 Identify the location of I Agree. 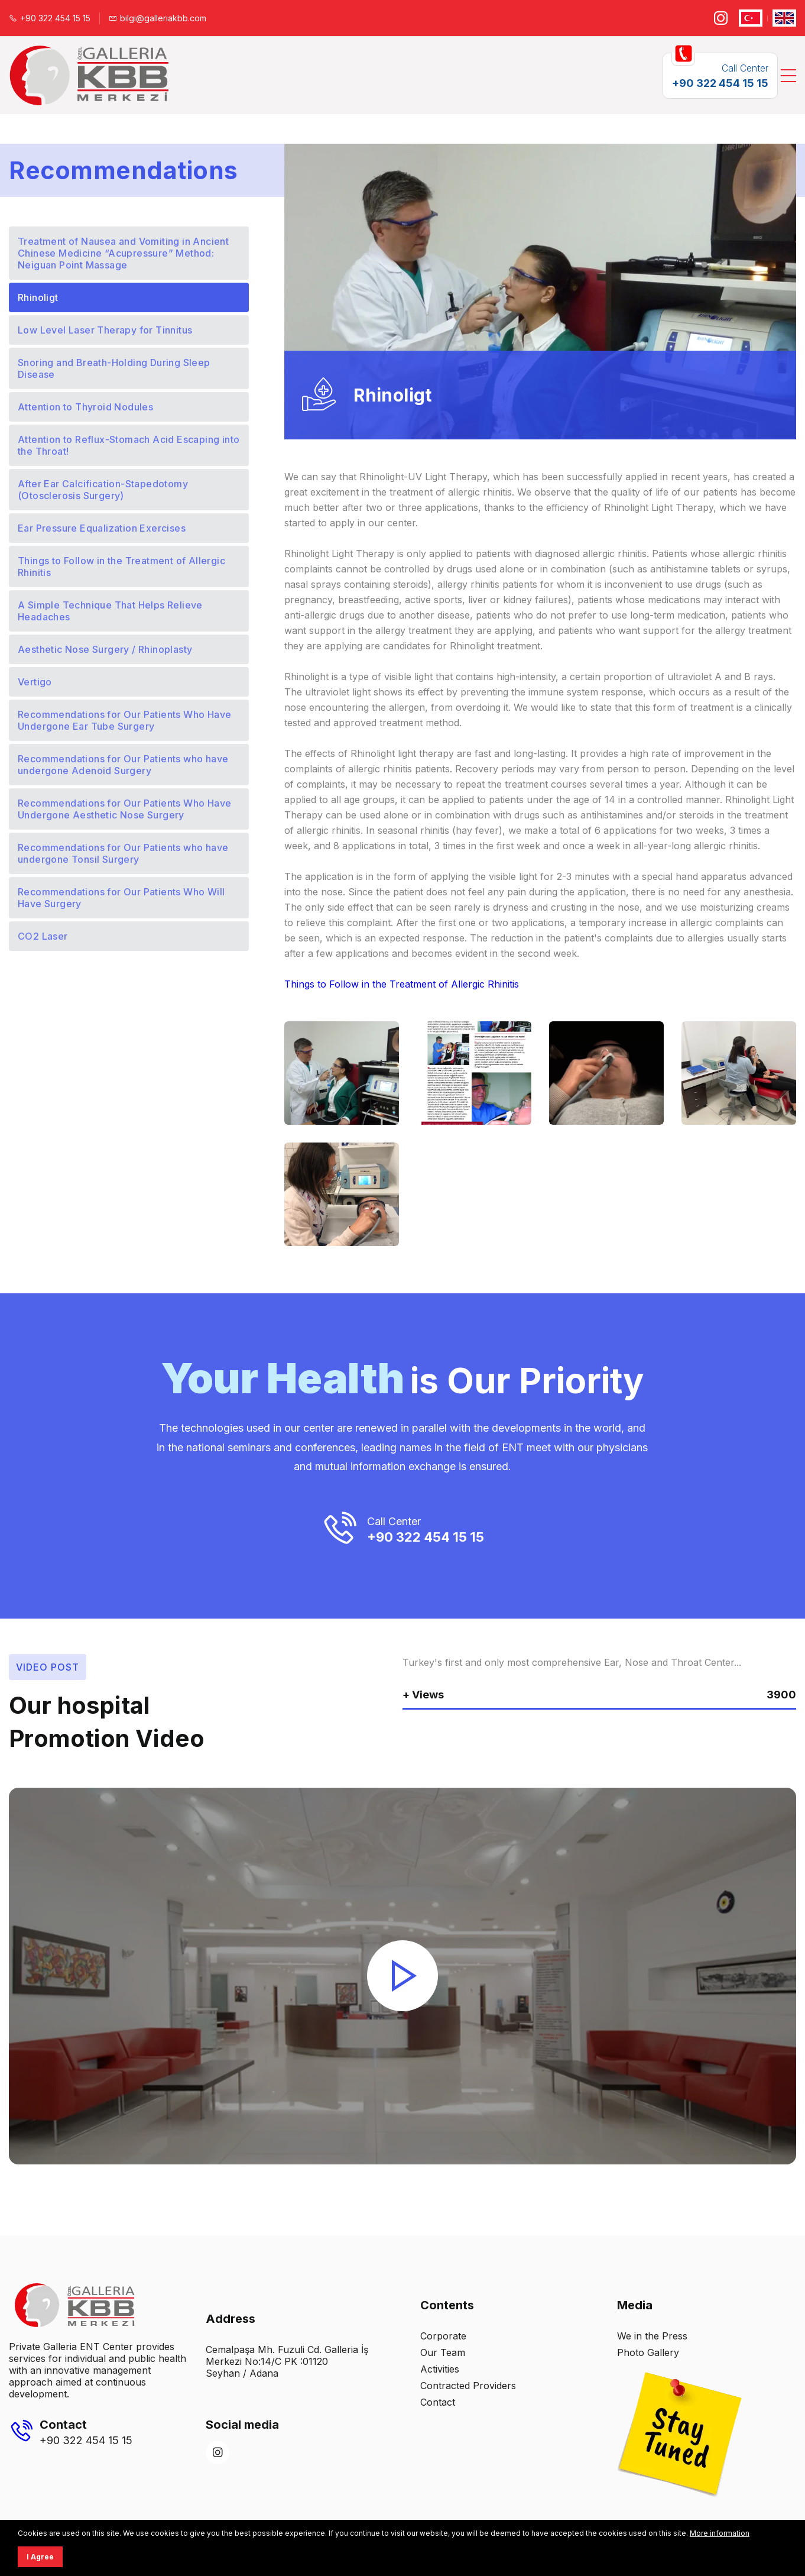
(40, 2556).